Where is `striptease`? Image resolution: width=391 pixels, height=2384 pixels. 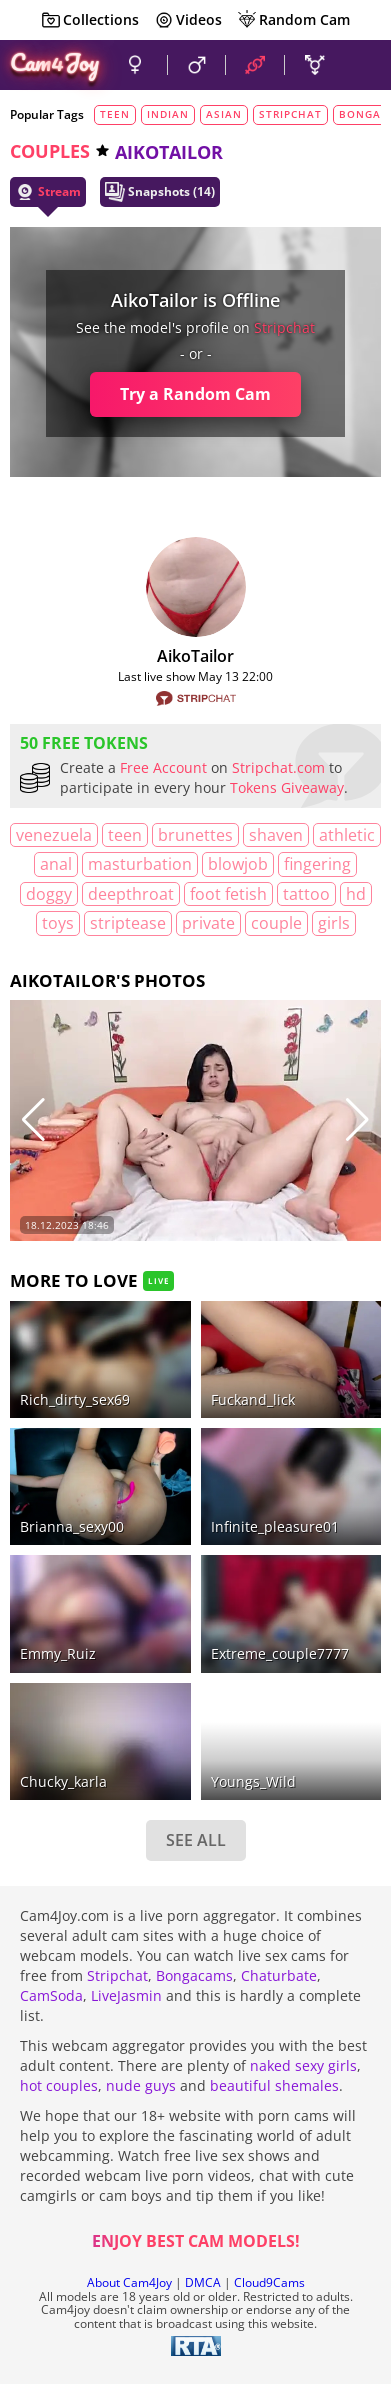
striptease is located at coordinates (128, 923).